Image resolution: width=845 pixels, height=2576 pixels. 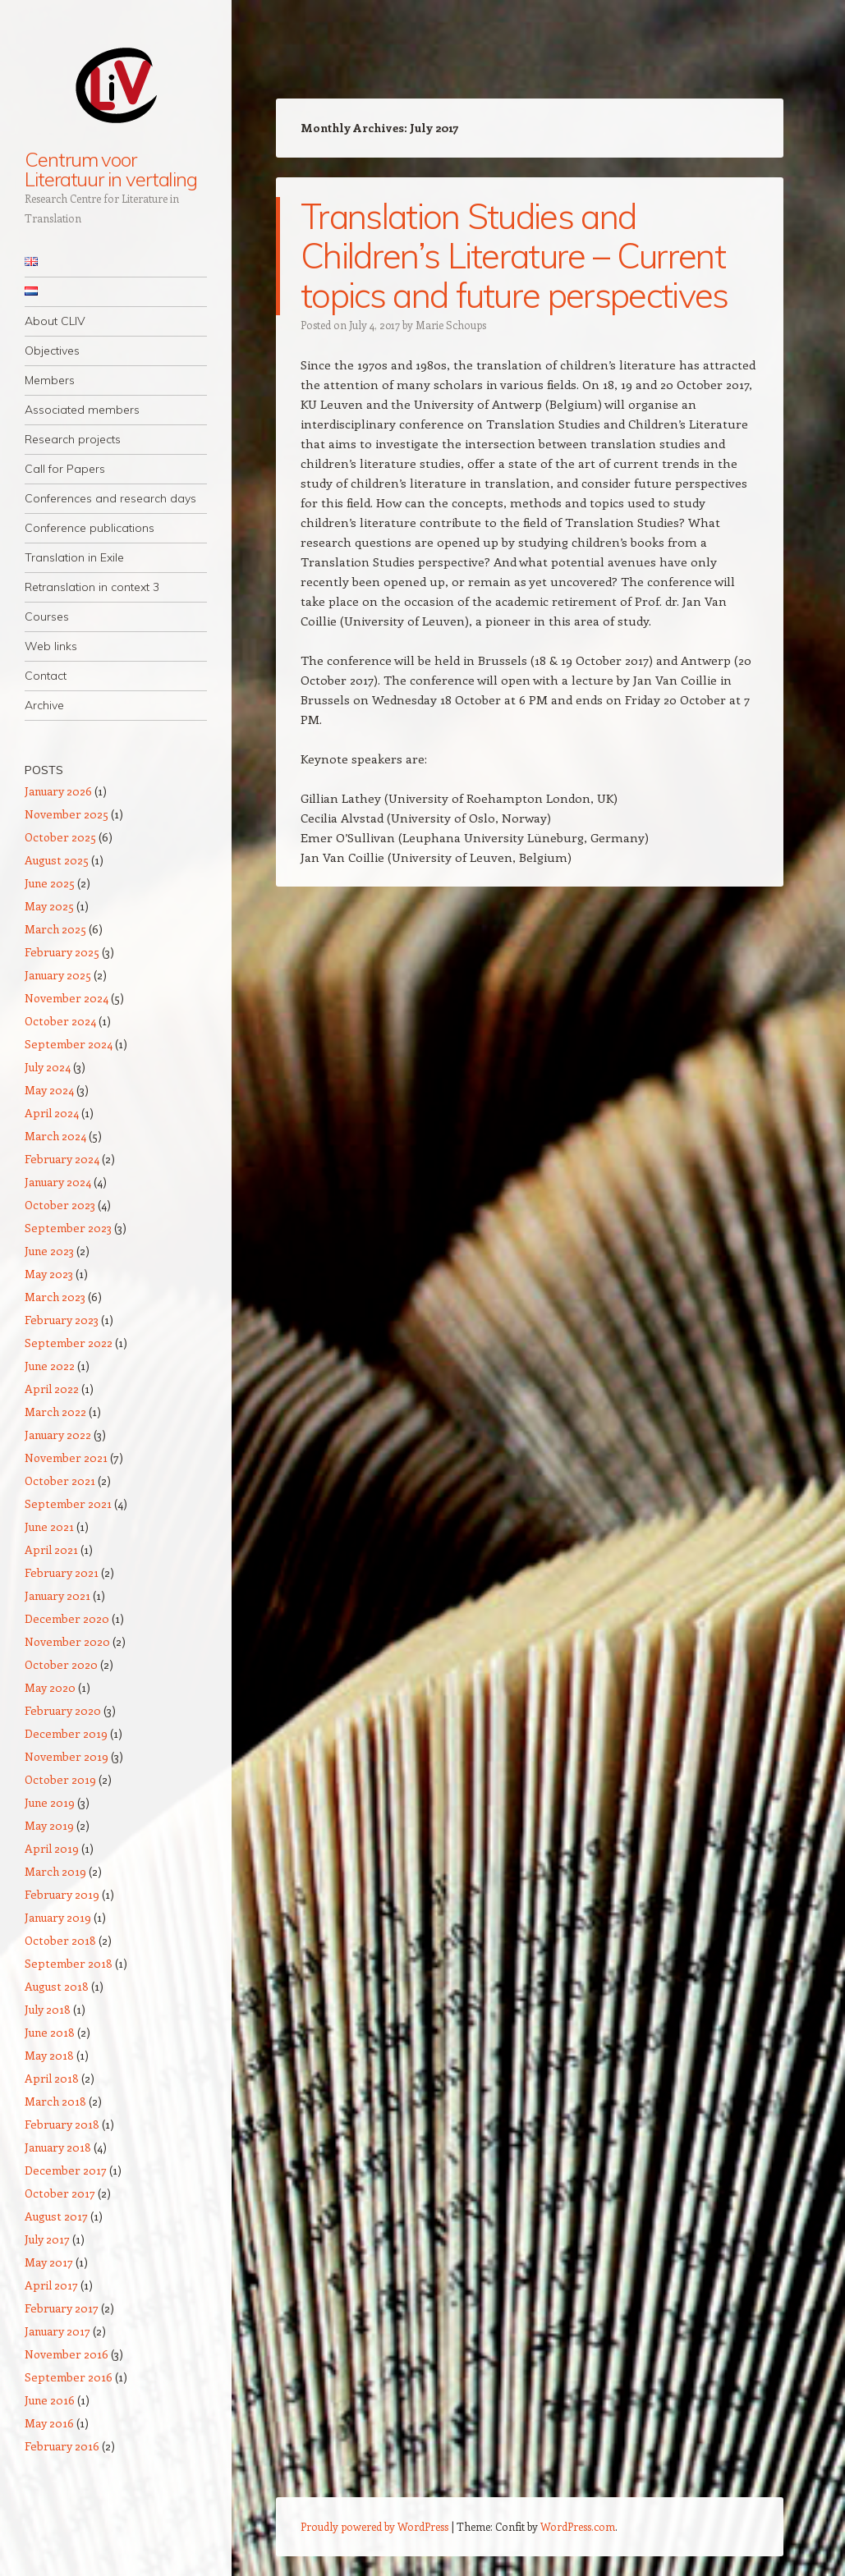 I want to click on May 2024, so click(x=49, y=1090).